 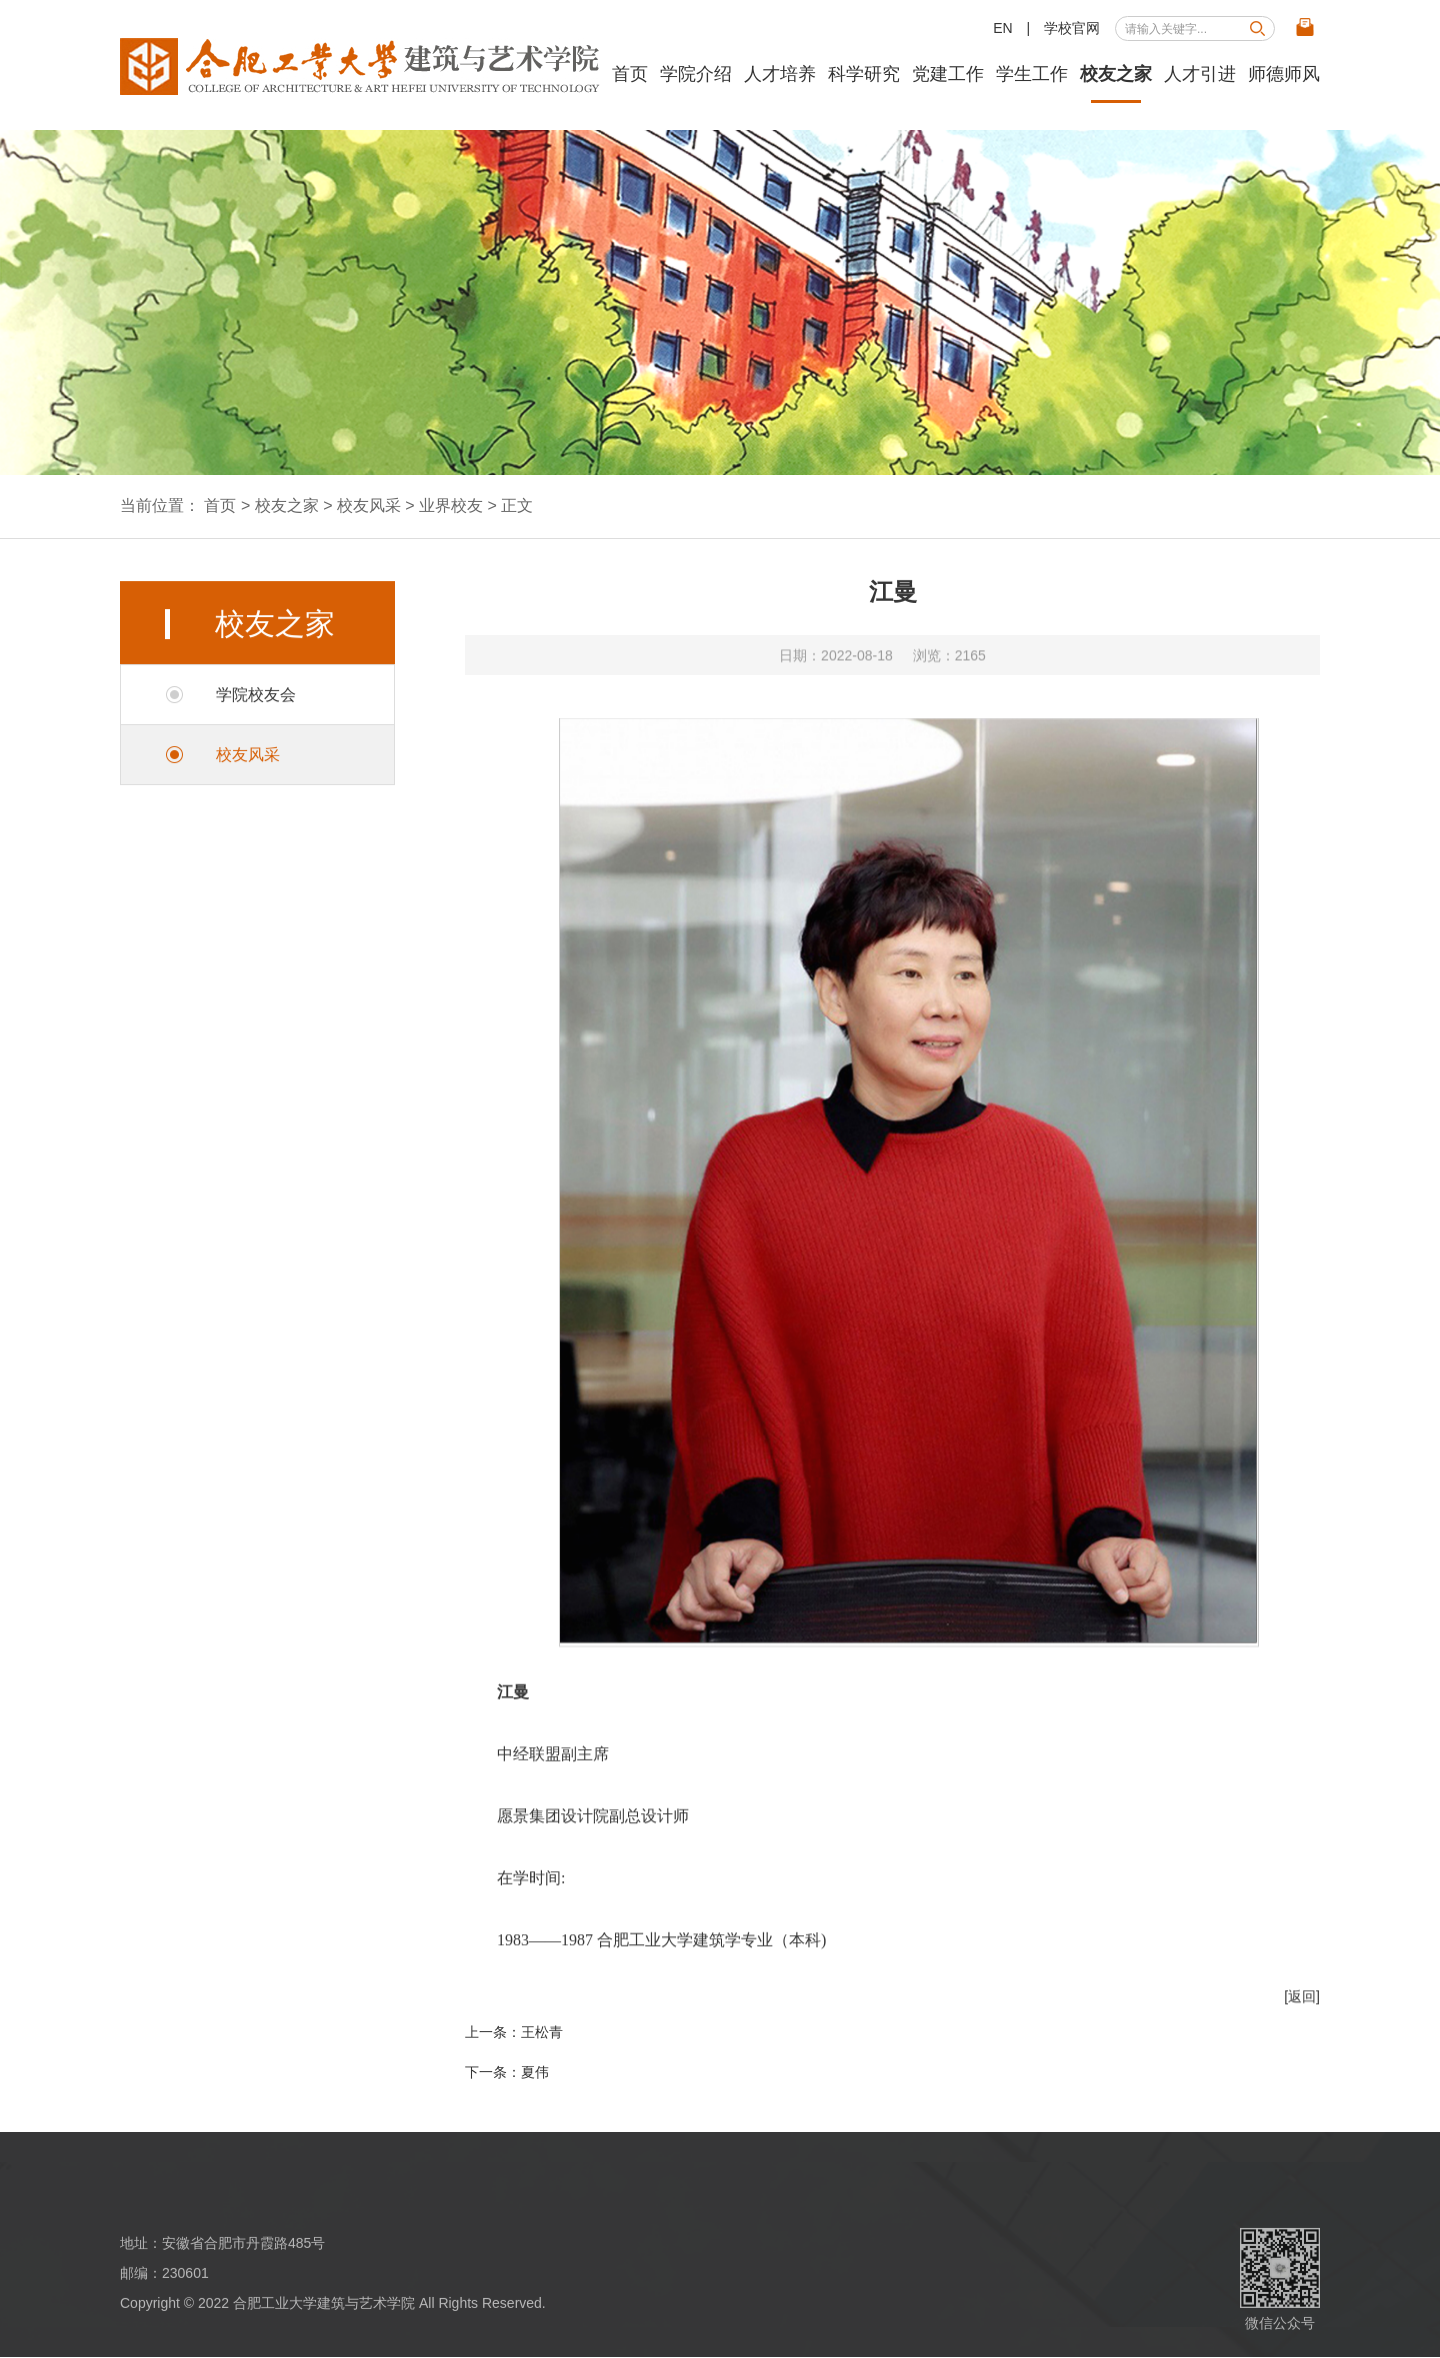 I want to click on 学生工作, so click(x=1032, y=74).